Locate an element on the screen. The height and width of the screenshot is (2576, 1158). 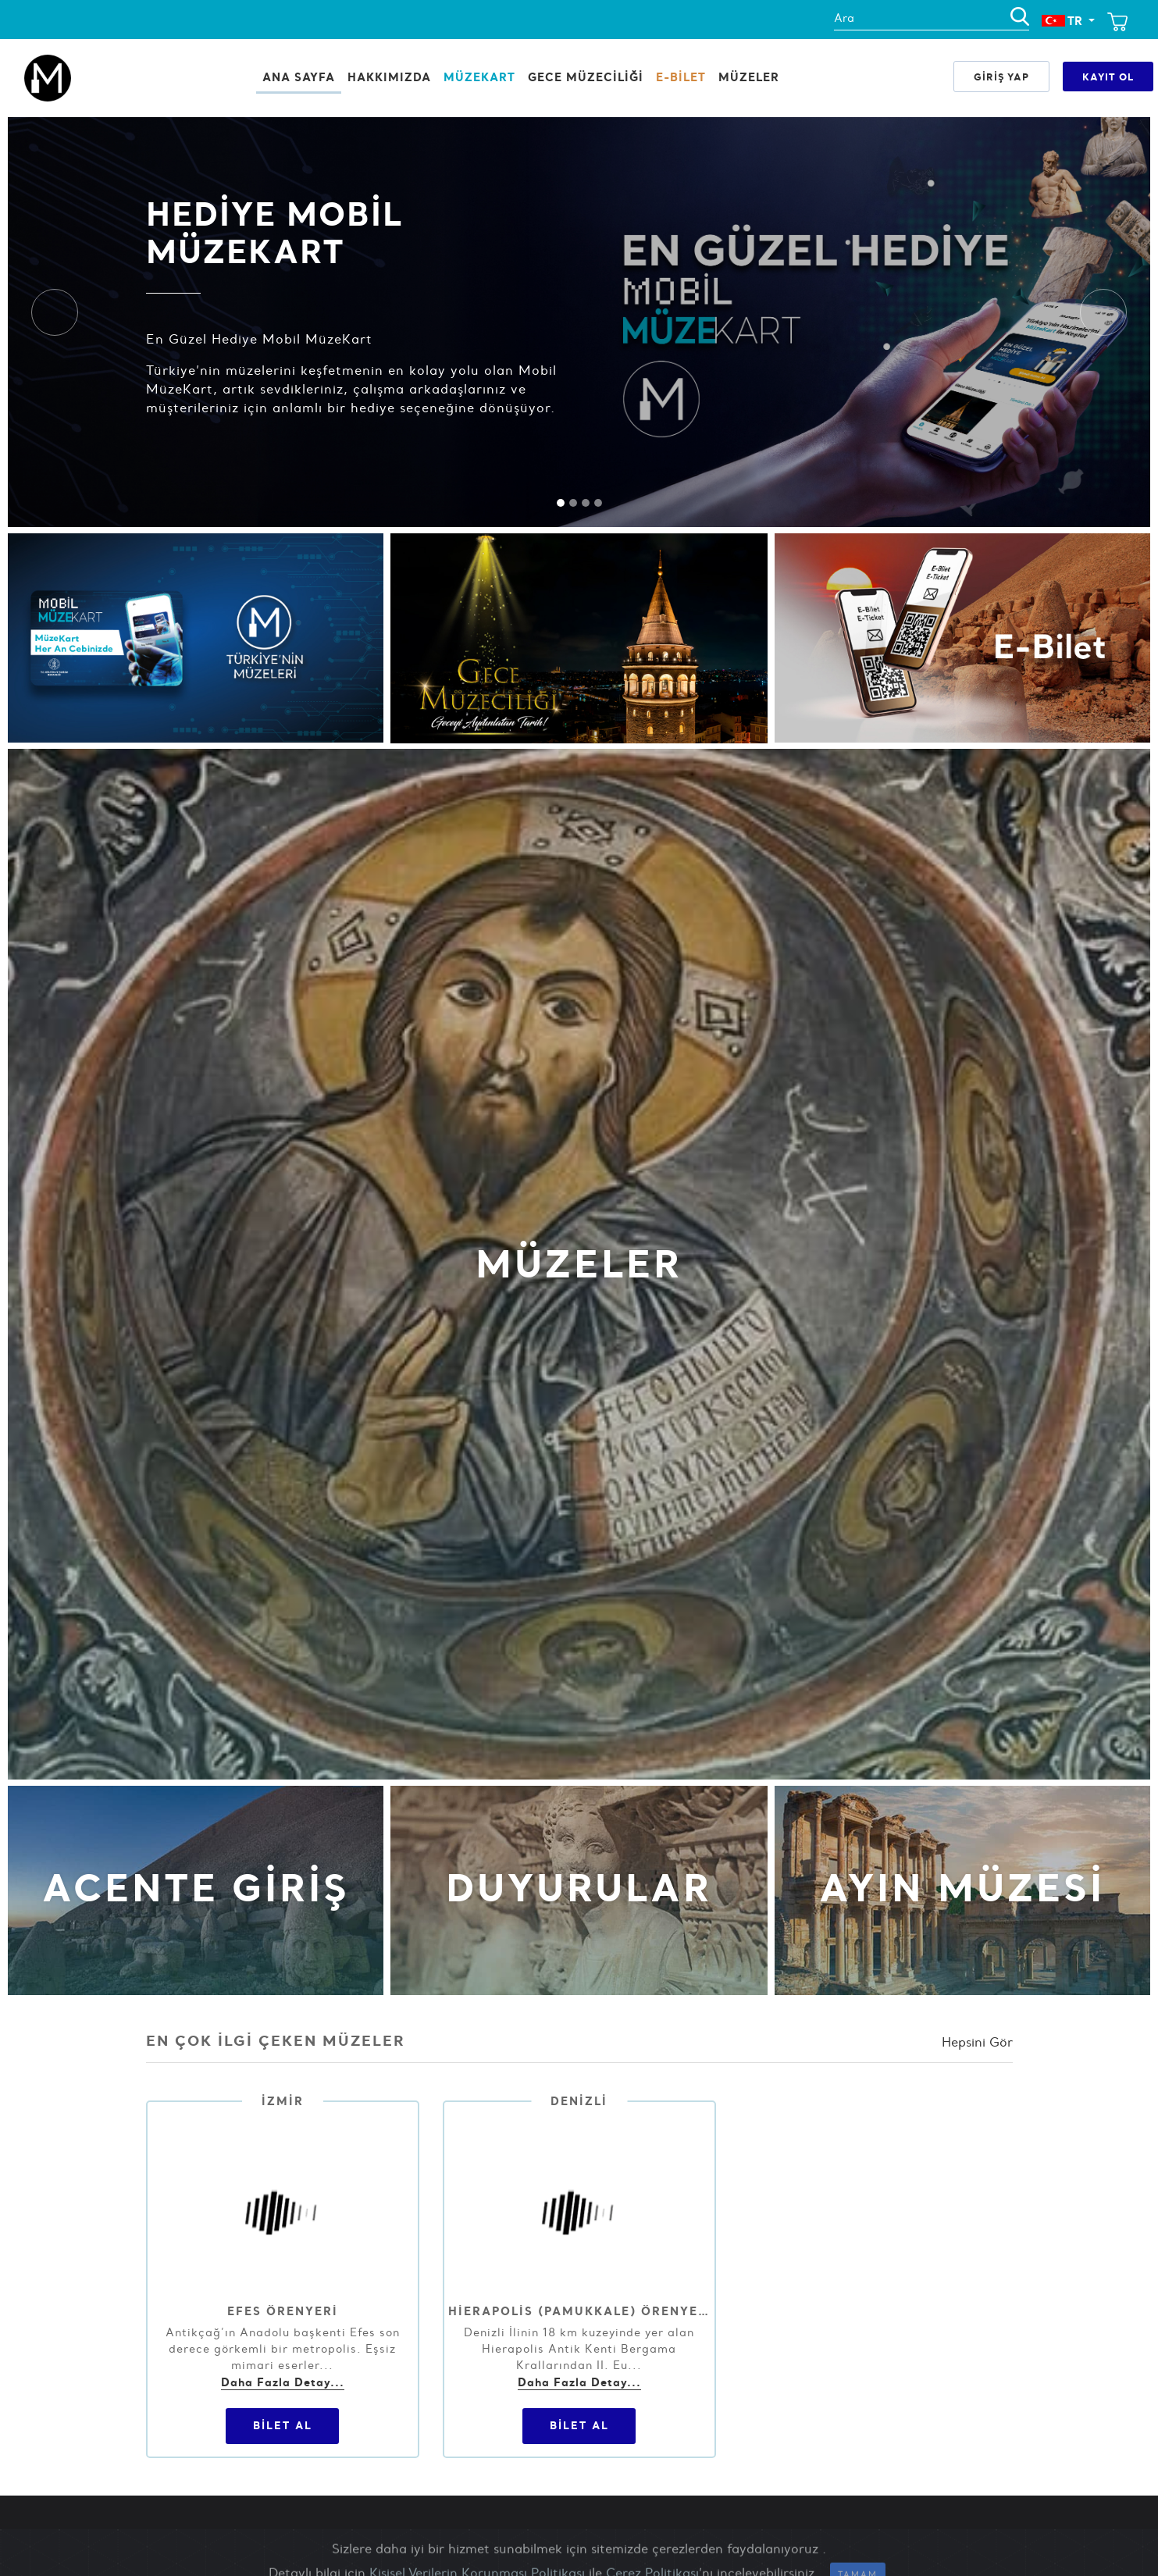
Daha Fazla Detay... is located at coordinates (282, 2382).